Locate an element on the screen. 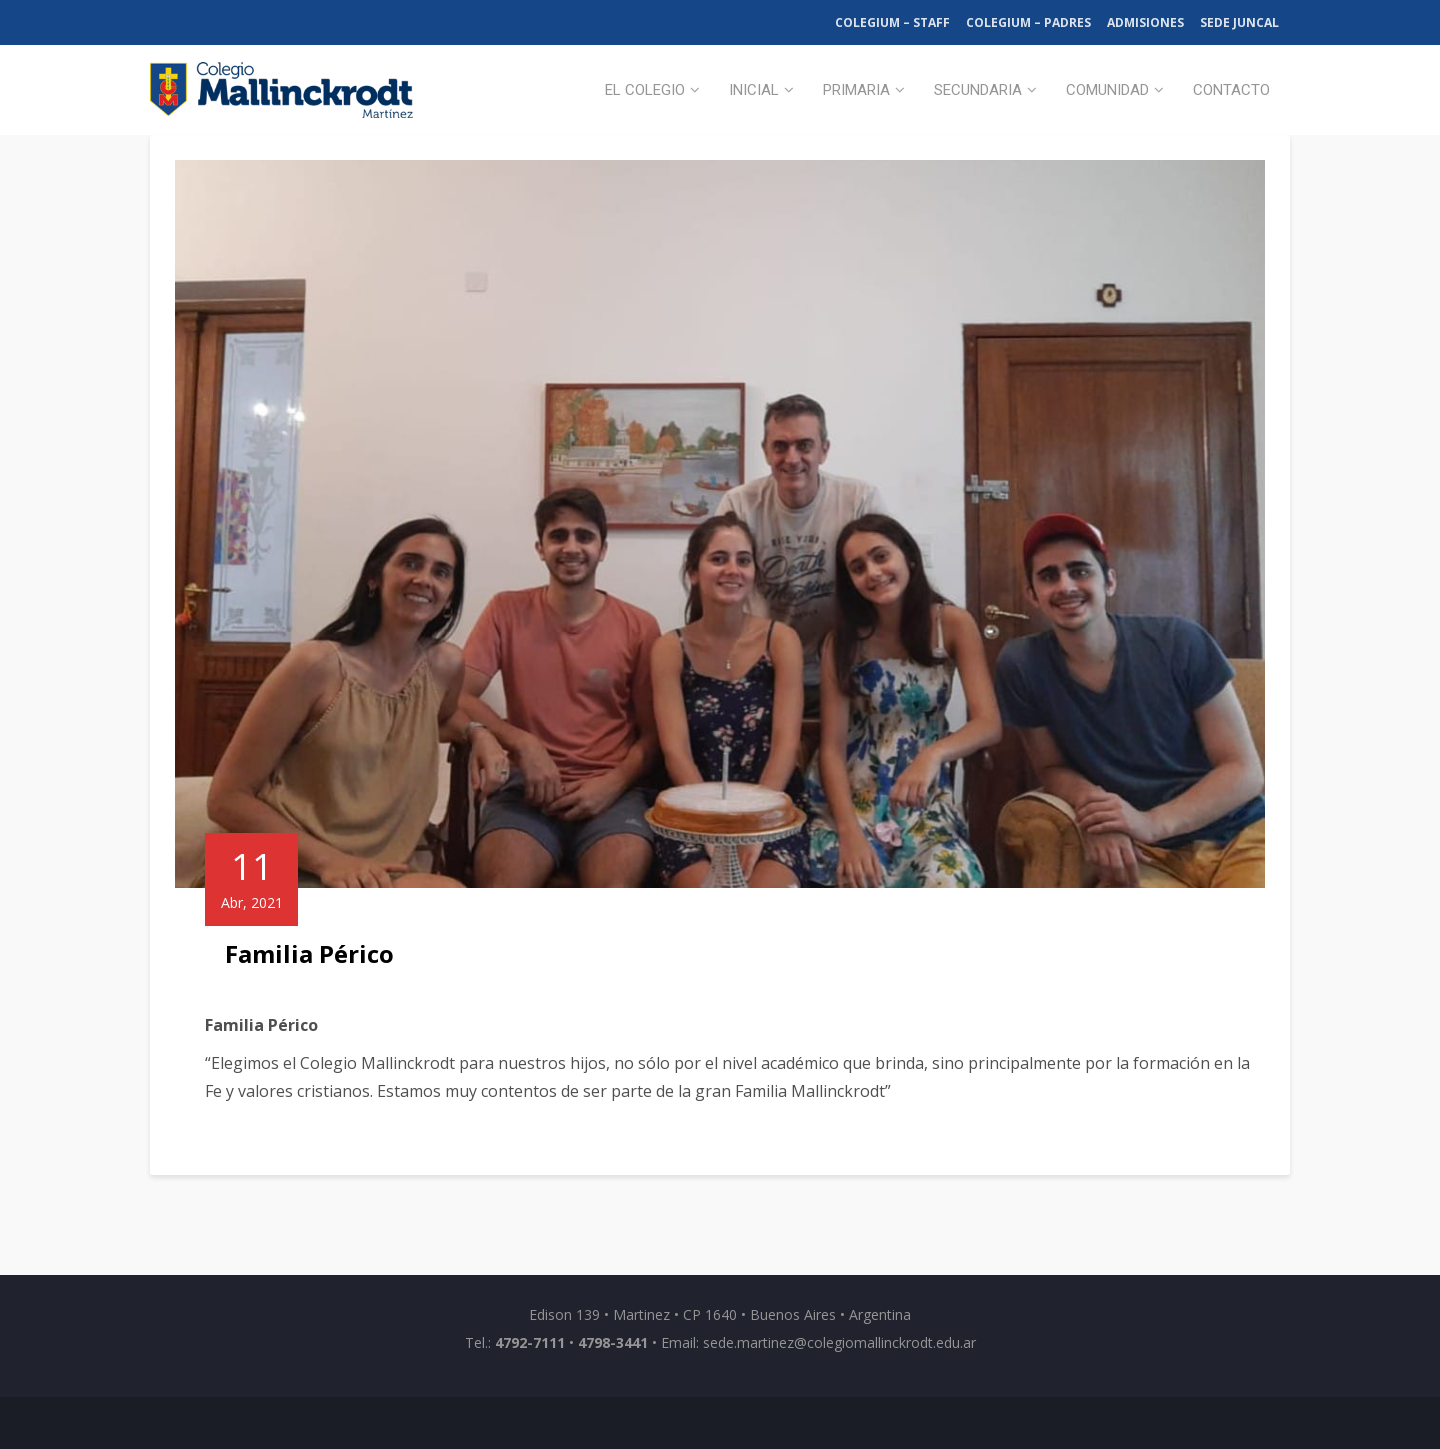  El Colegio is located at coordinates (645, 90).